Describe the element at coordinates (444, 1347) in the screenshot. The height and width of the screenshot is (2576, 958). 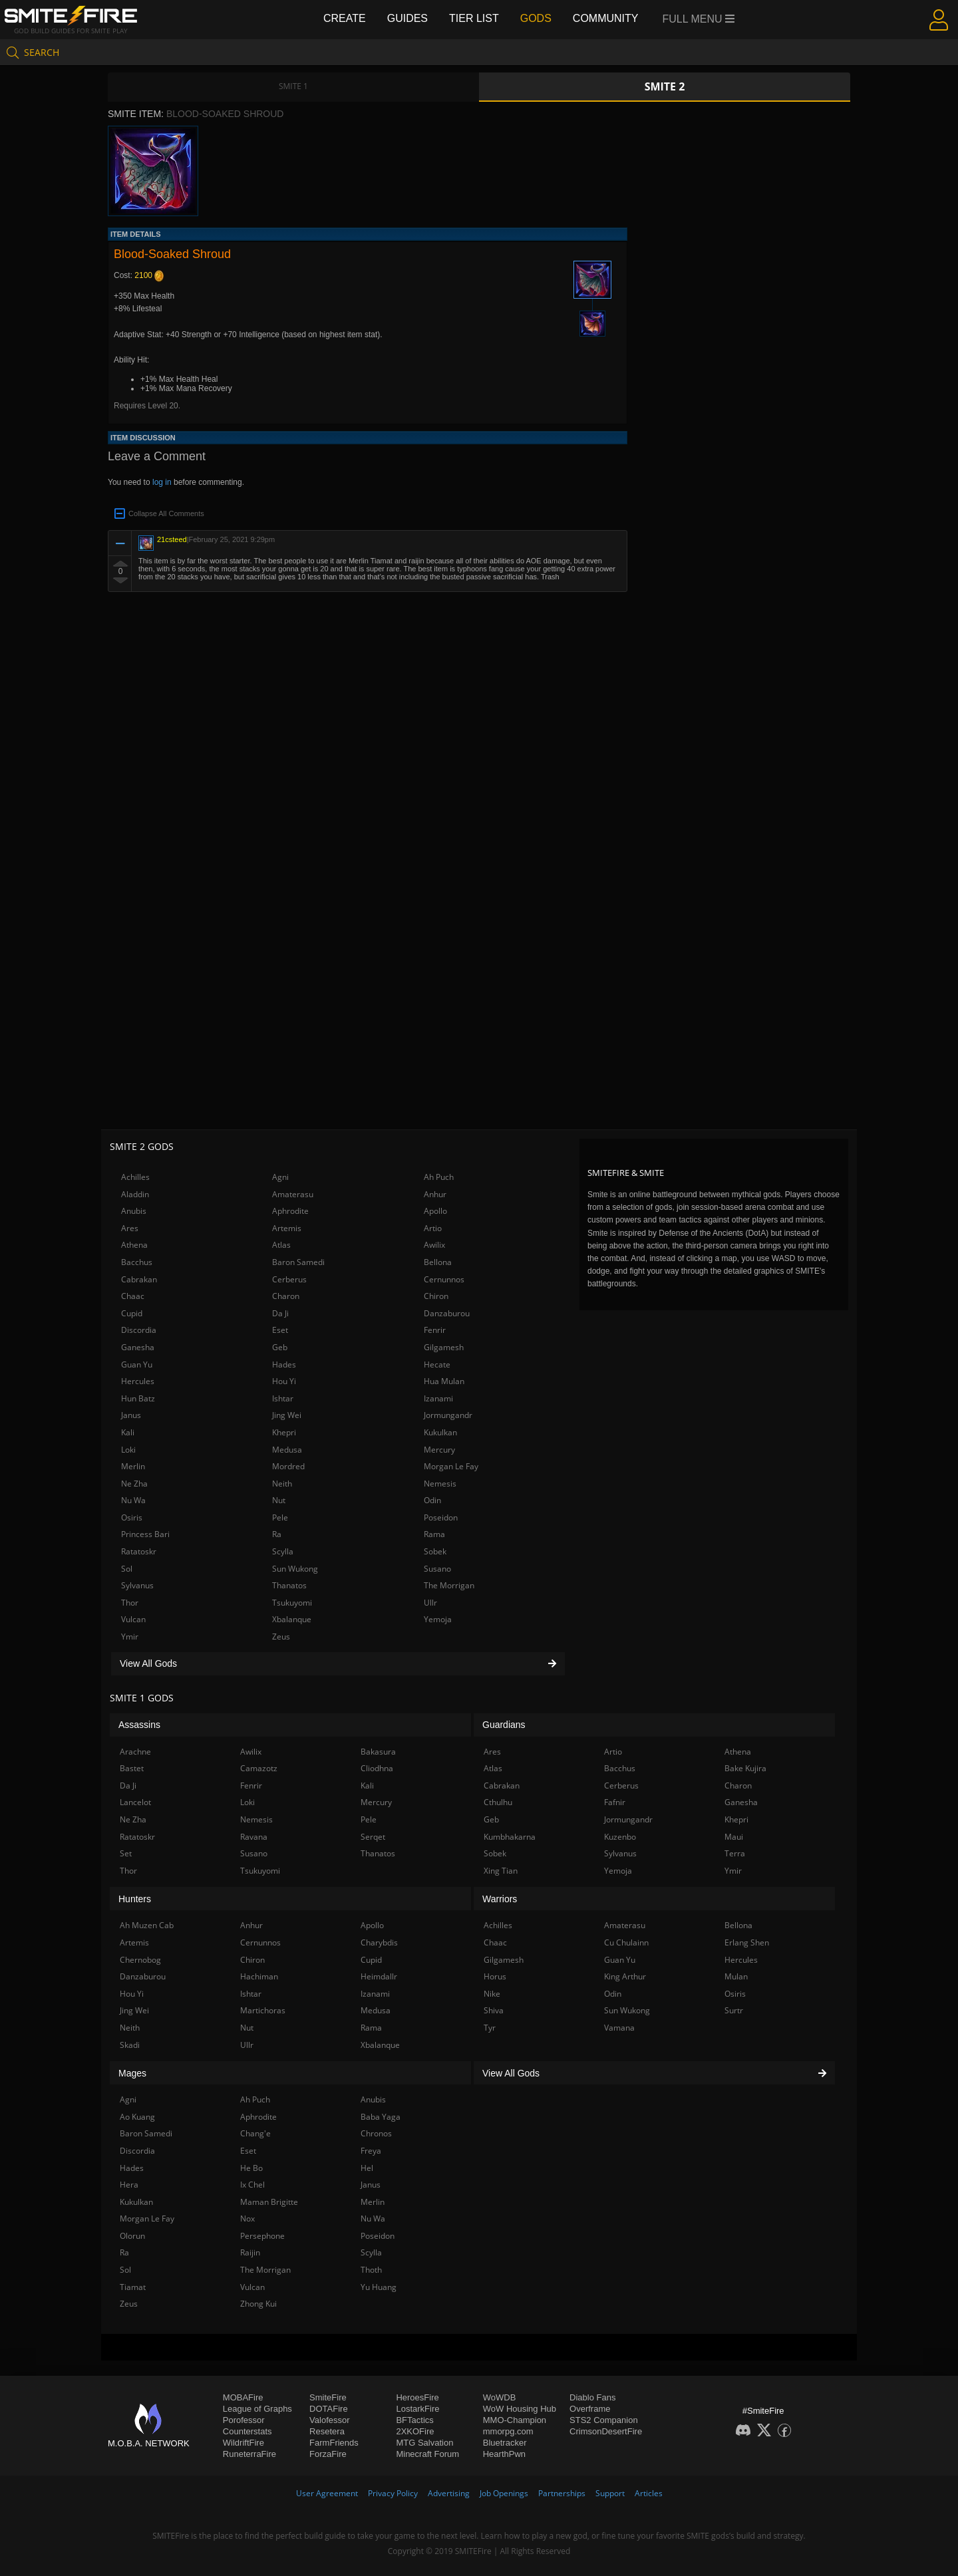
I see `Gilgamesh` at that location.